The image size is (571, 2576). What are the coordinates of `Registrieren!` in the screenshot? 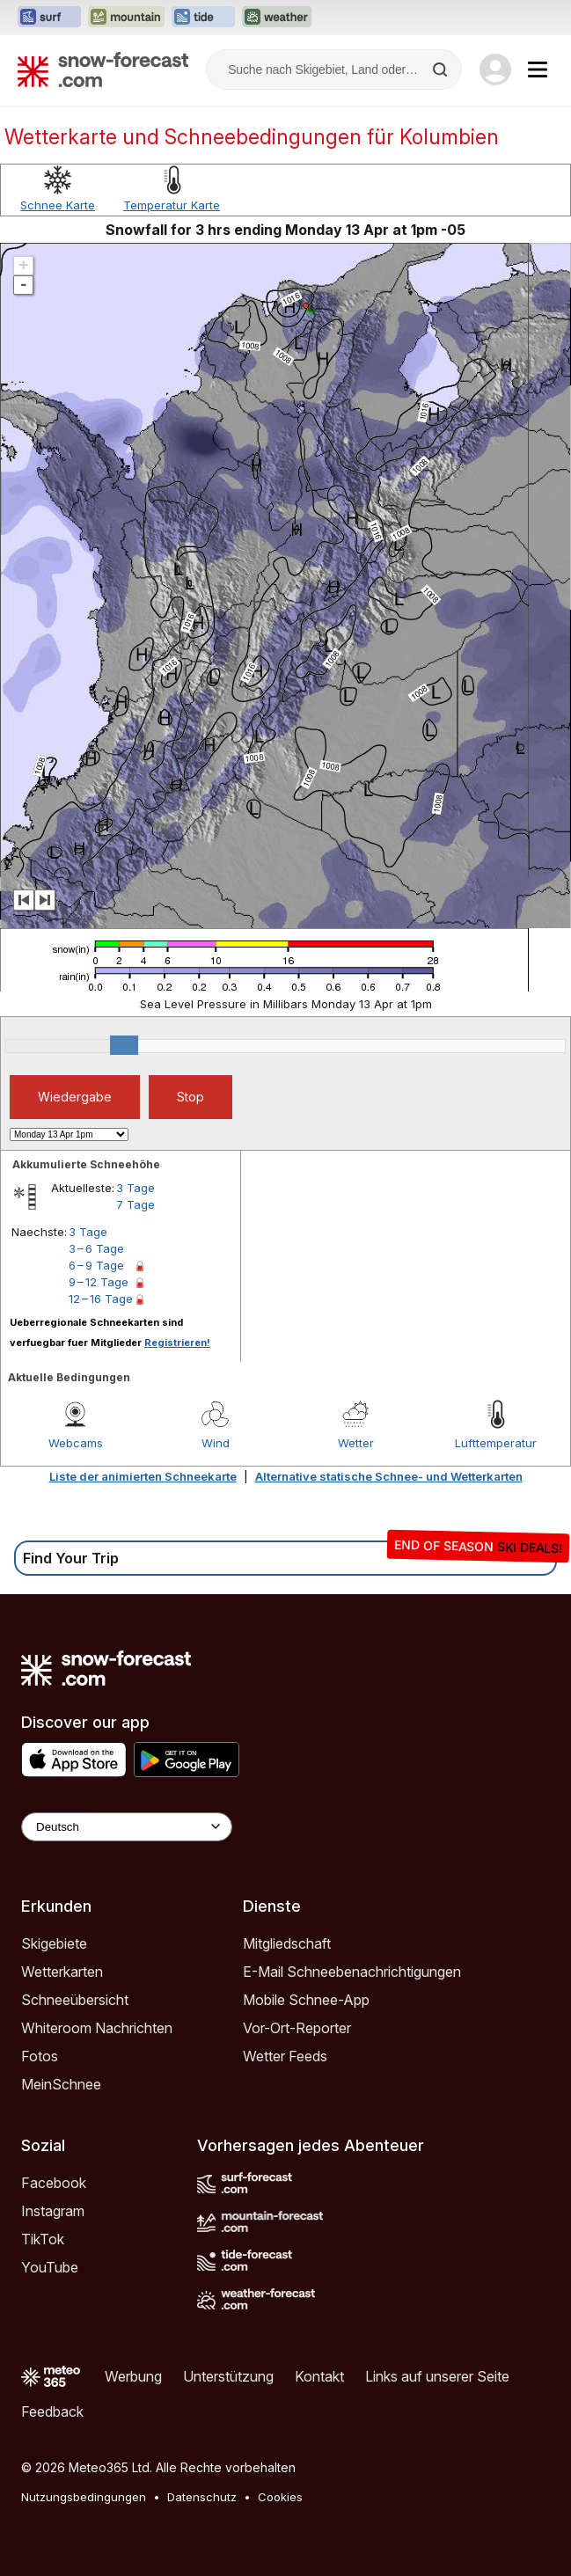 It's located at (177, 1342).